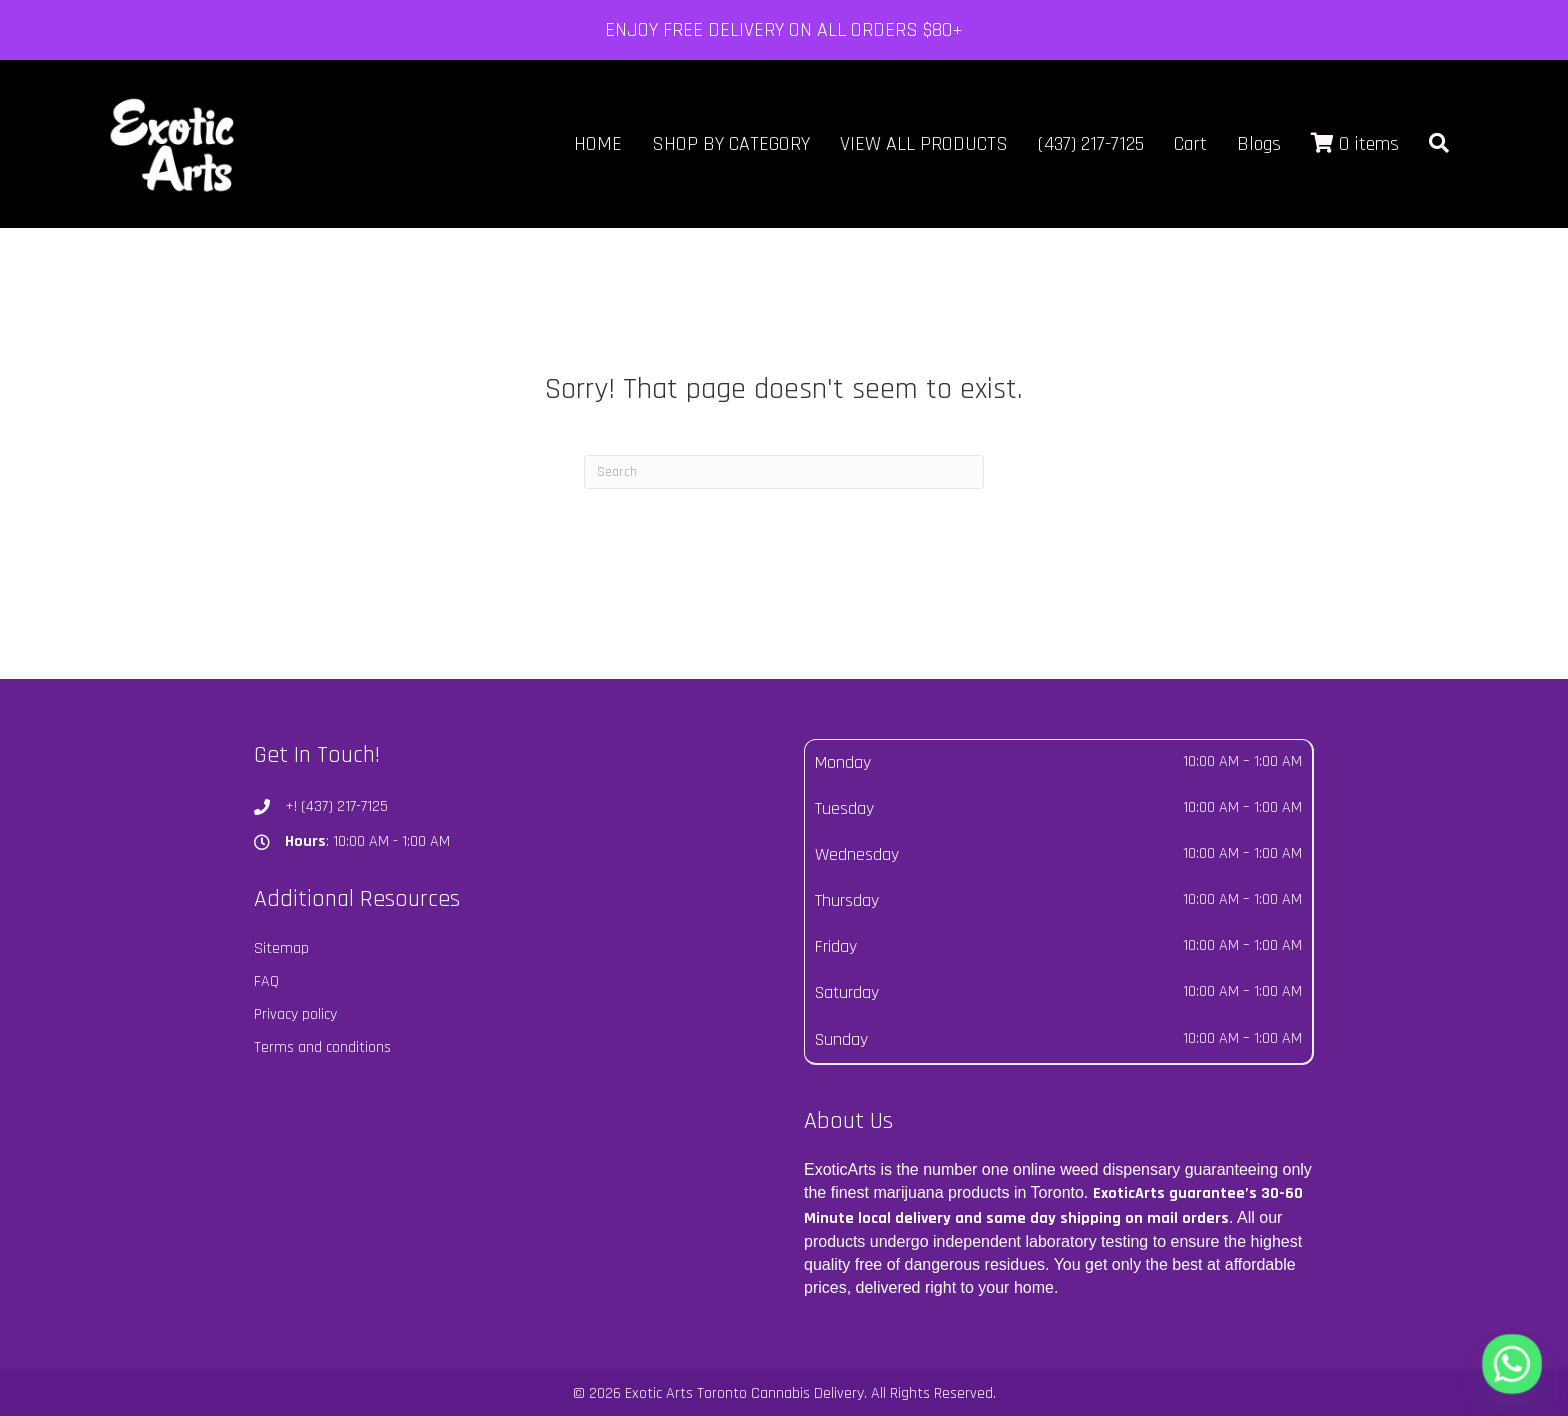 The width and height of the screenshot is (1568, 1416). I want to click on [Whatsapp], so click(1512, 1364).